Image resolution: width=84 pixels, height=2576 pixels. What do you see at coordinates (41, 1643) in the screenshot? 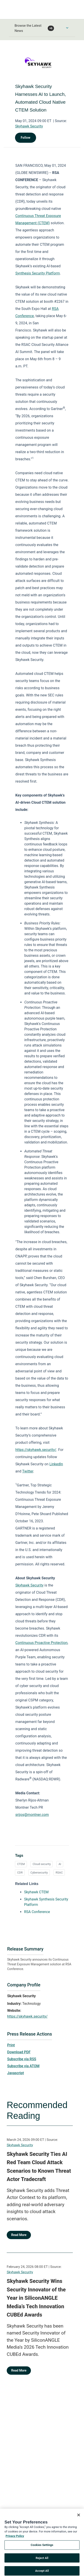
I see `Continuous Proactive Protection` at bounding box center [41, 1643].